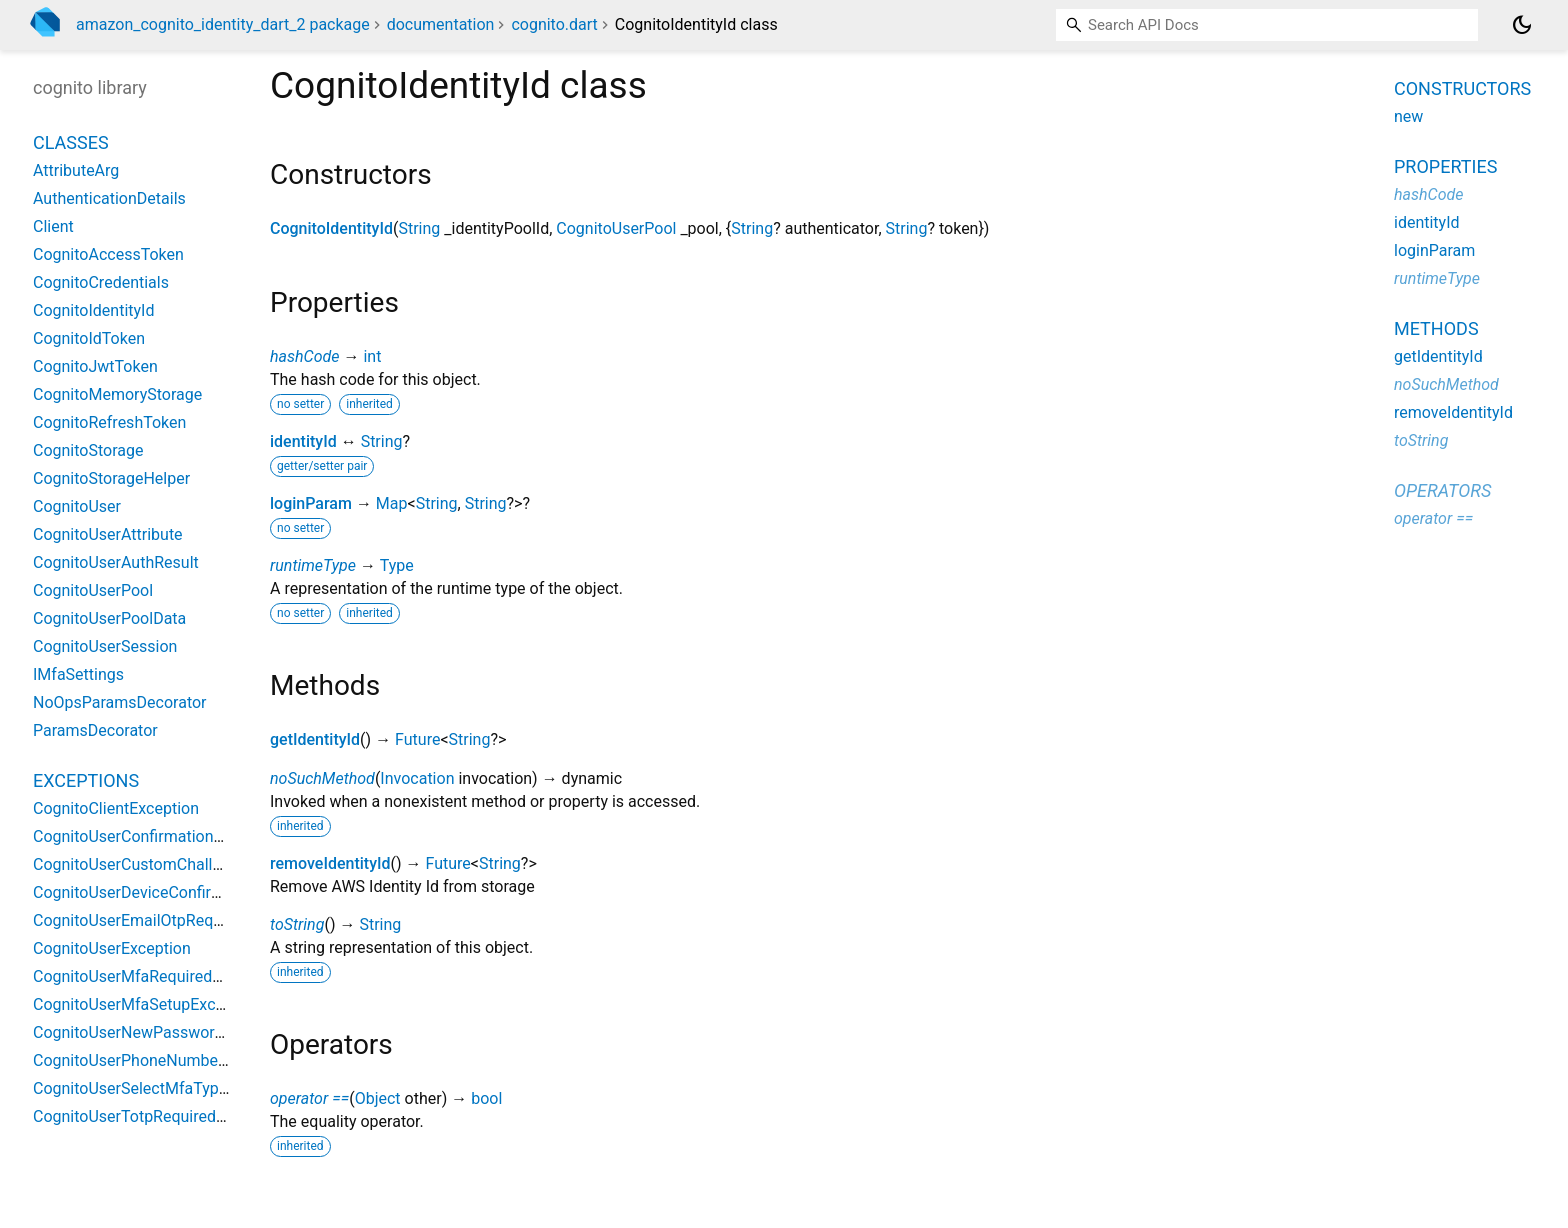  Describe the element at coordinates (88, 450) in the screenshot. I see `CognitoStorage` at that location.